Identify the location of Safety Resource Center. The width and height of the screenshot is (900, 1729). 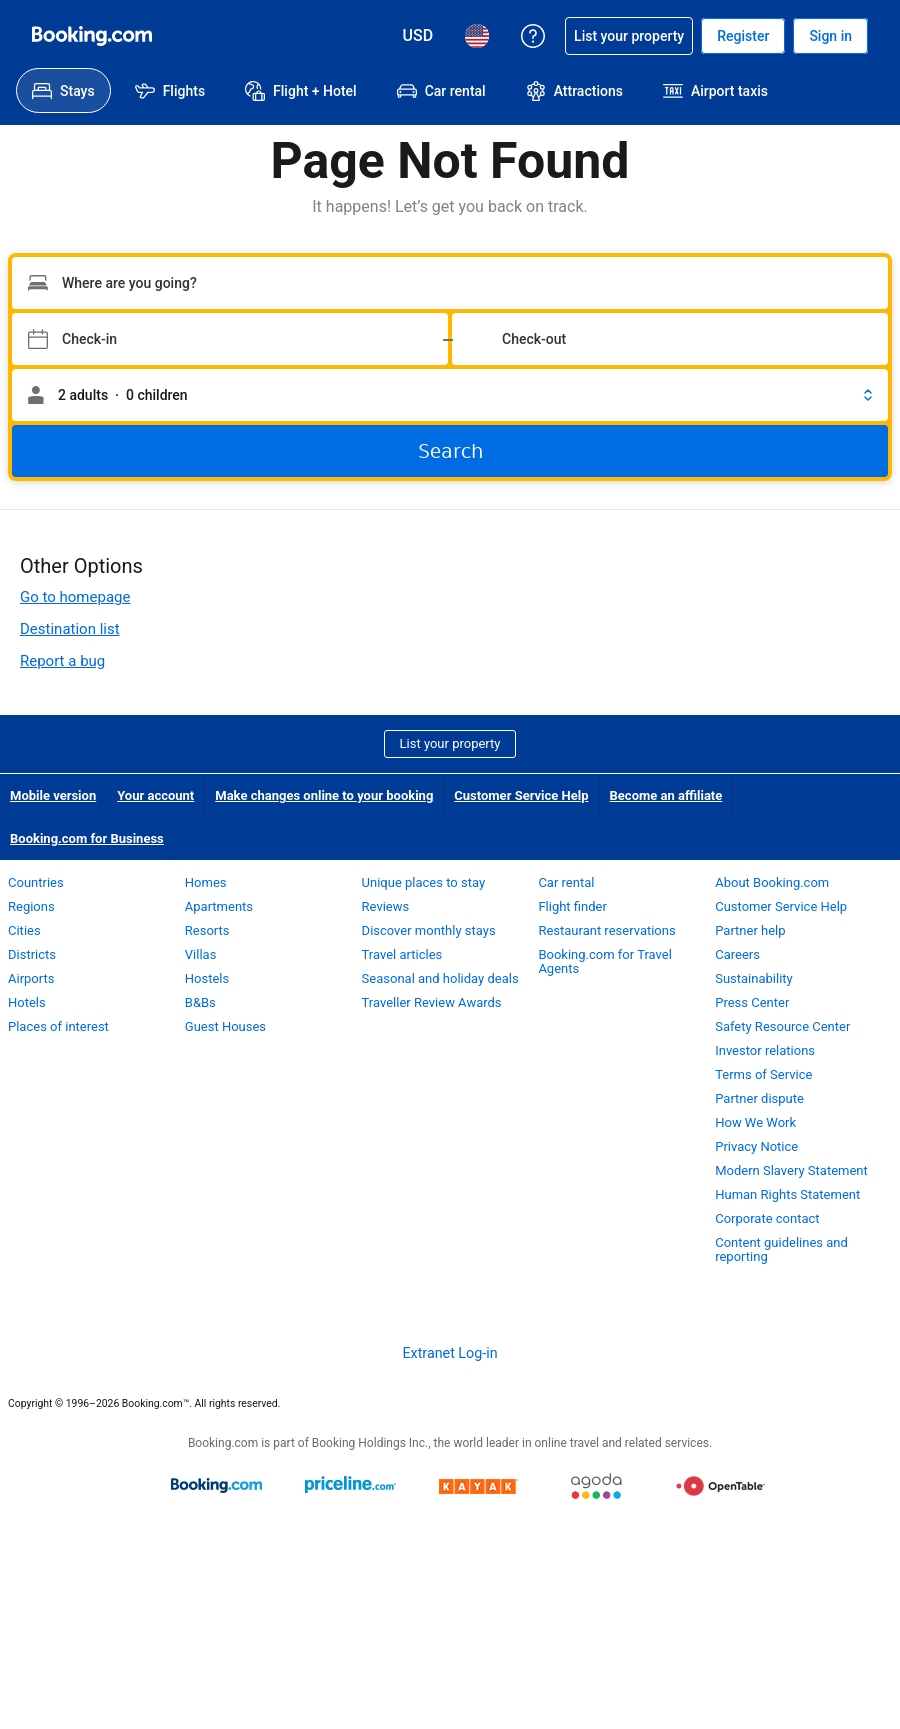
(782, 1026).